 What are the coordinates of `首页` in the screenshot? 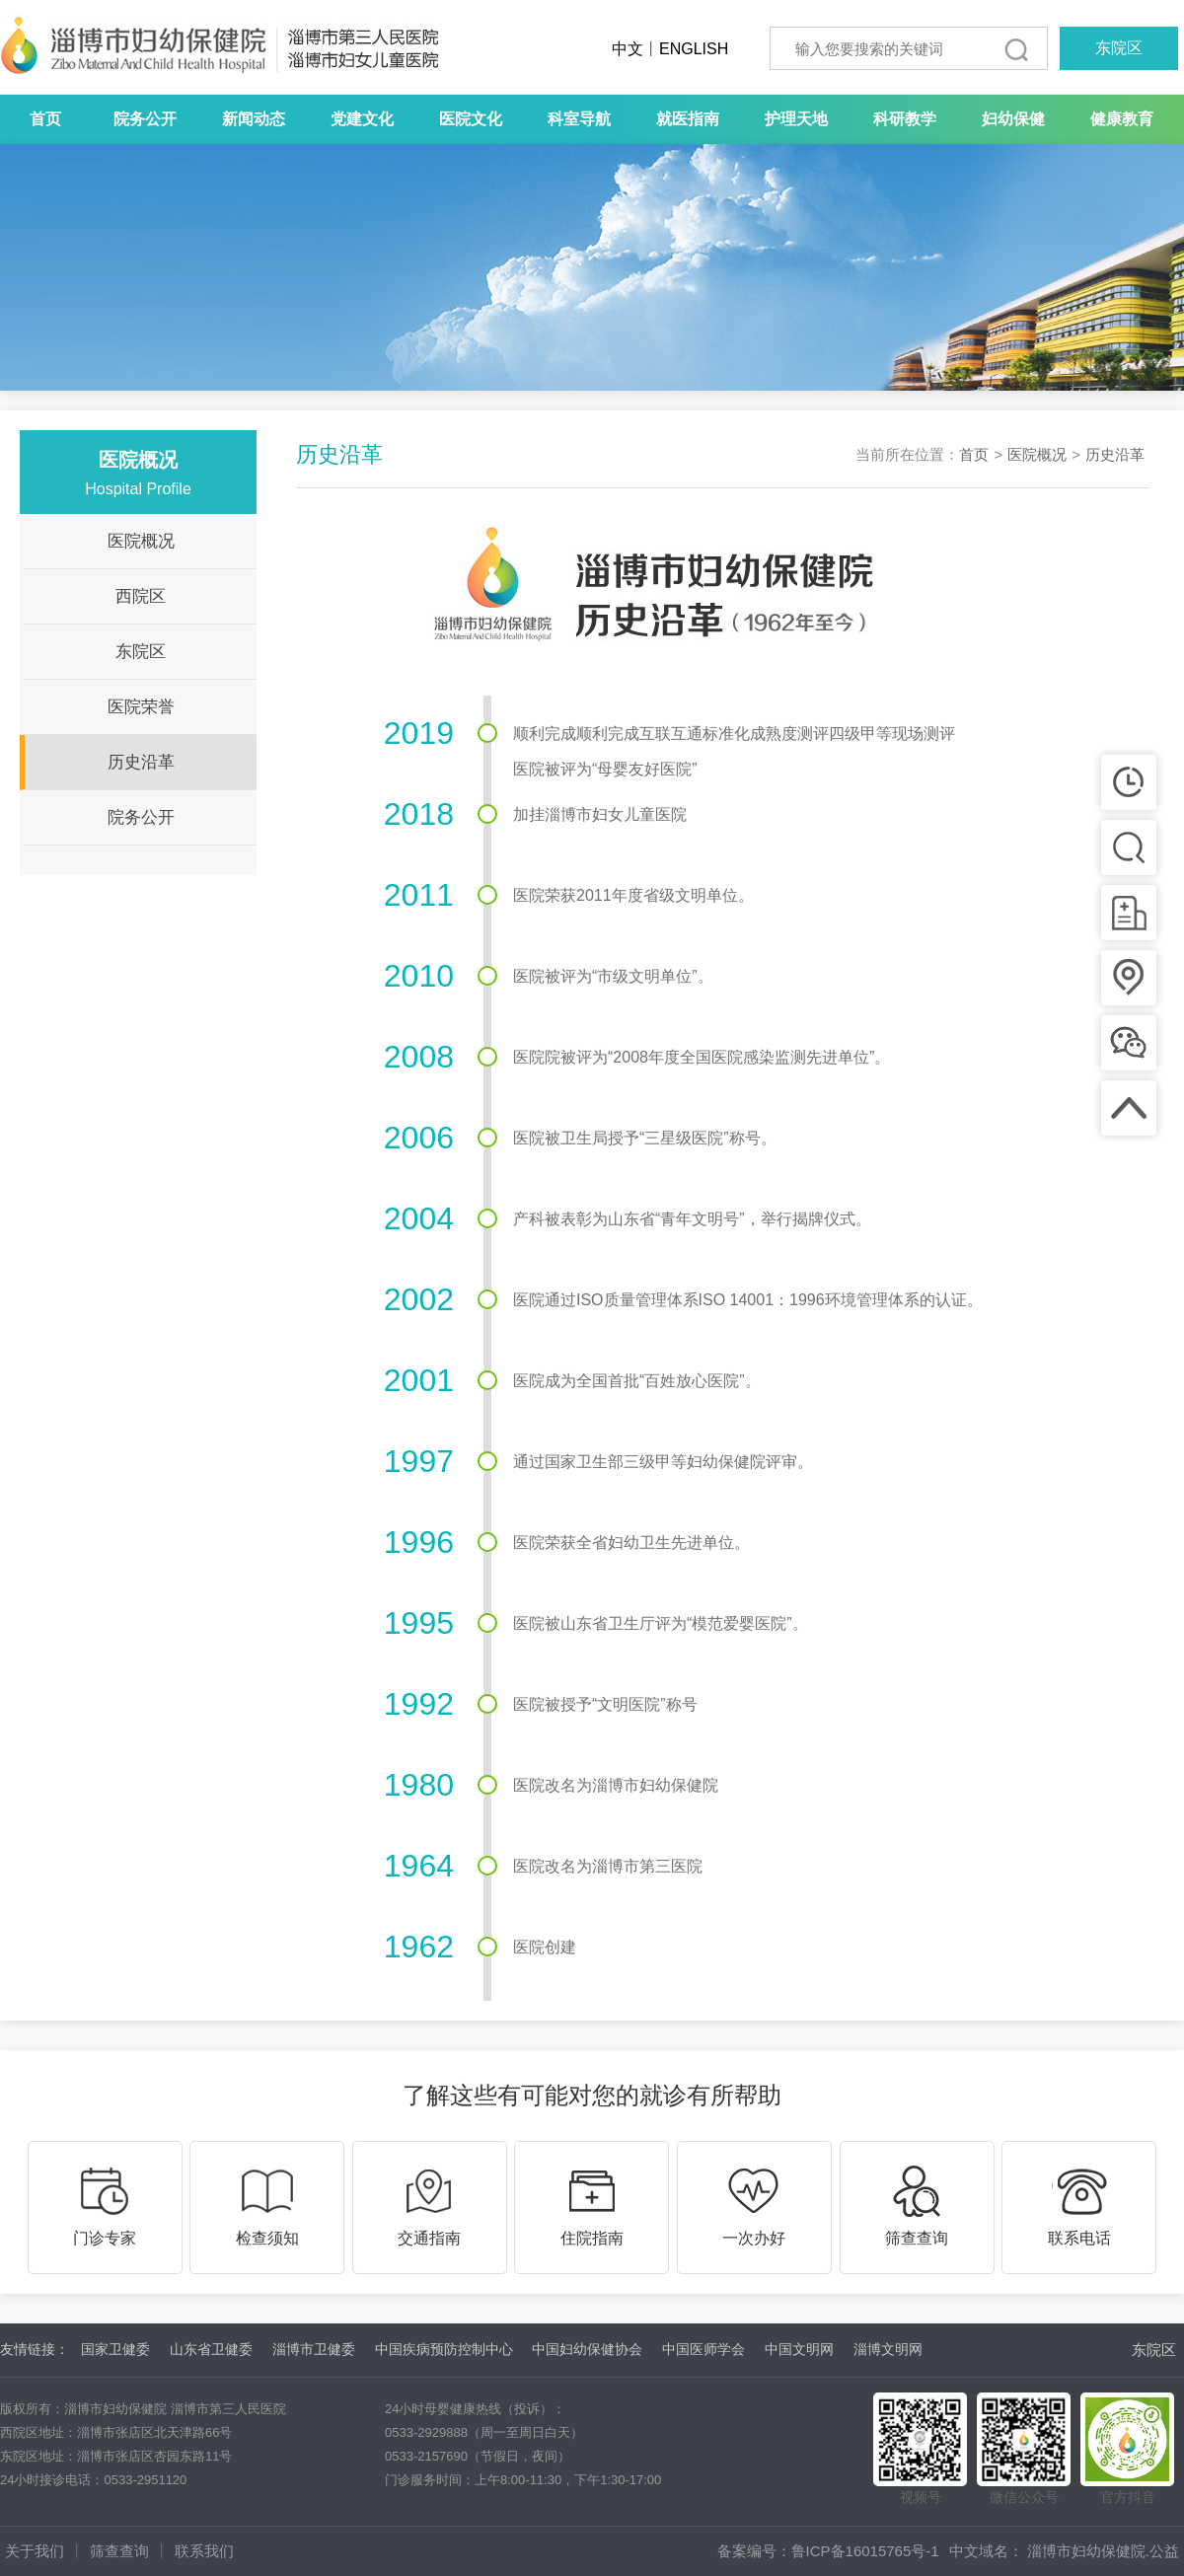 It's located at (45, 118).